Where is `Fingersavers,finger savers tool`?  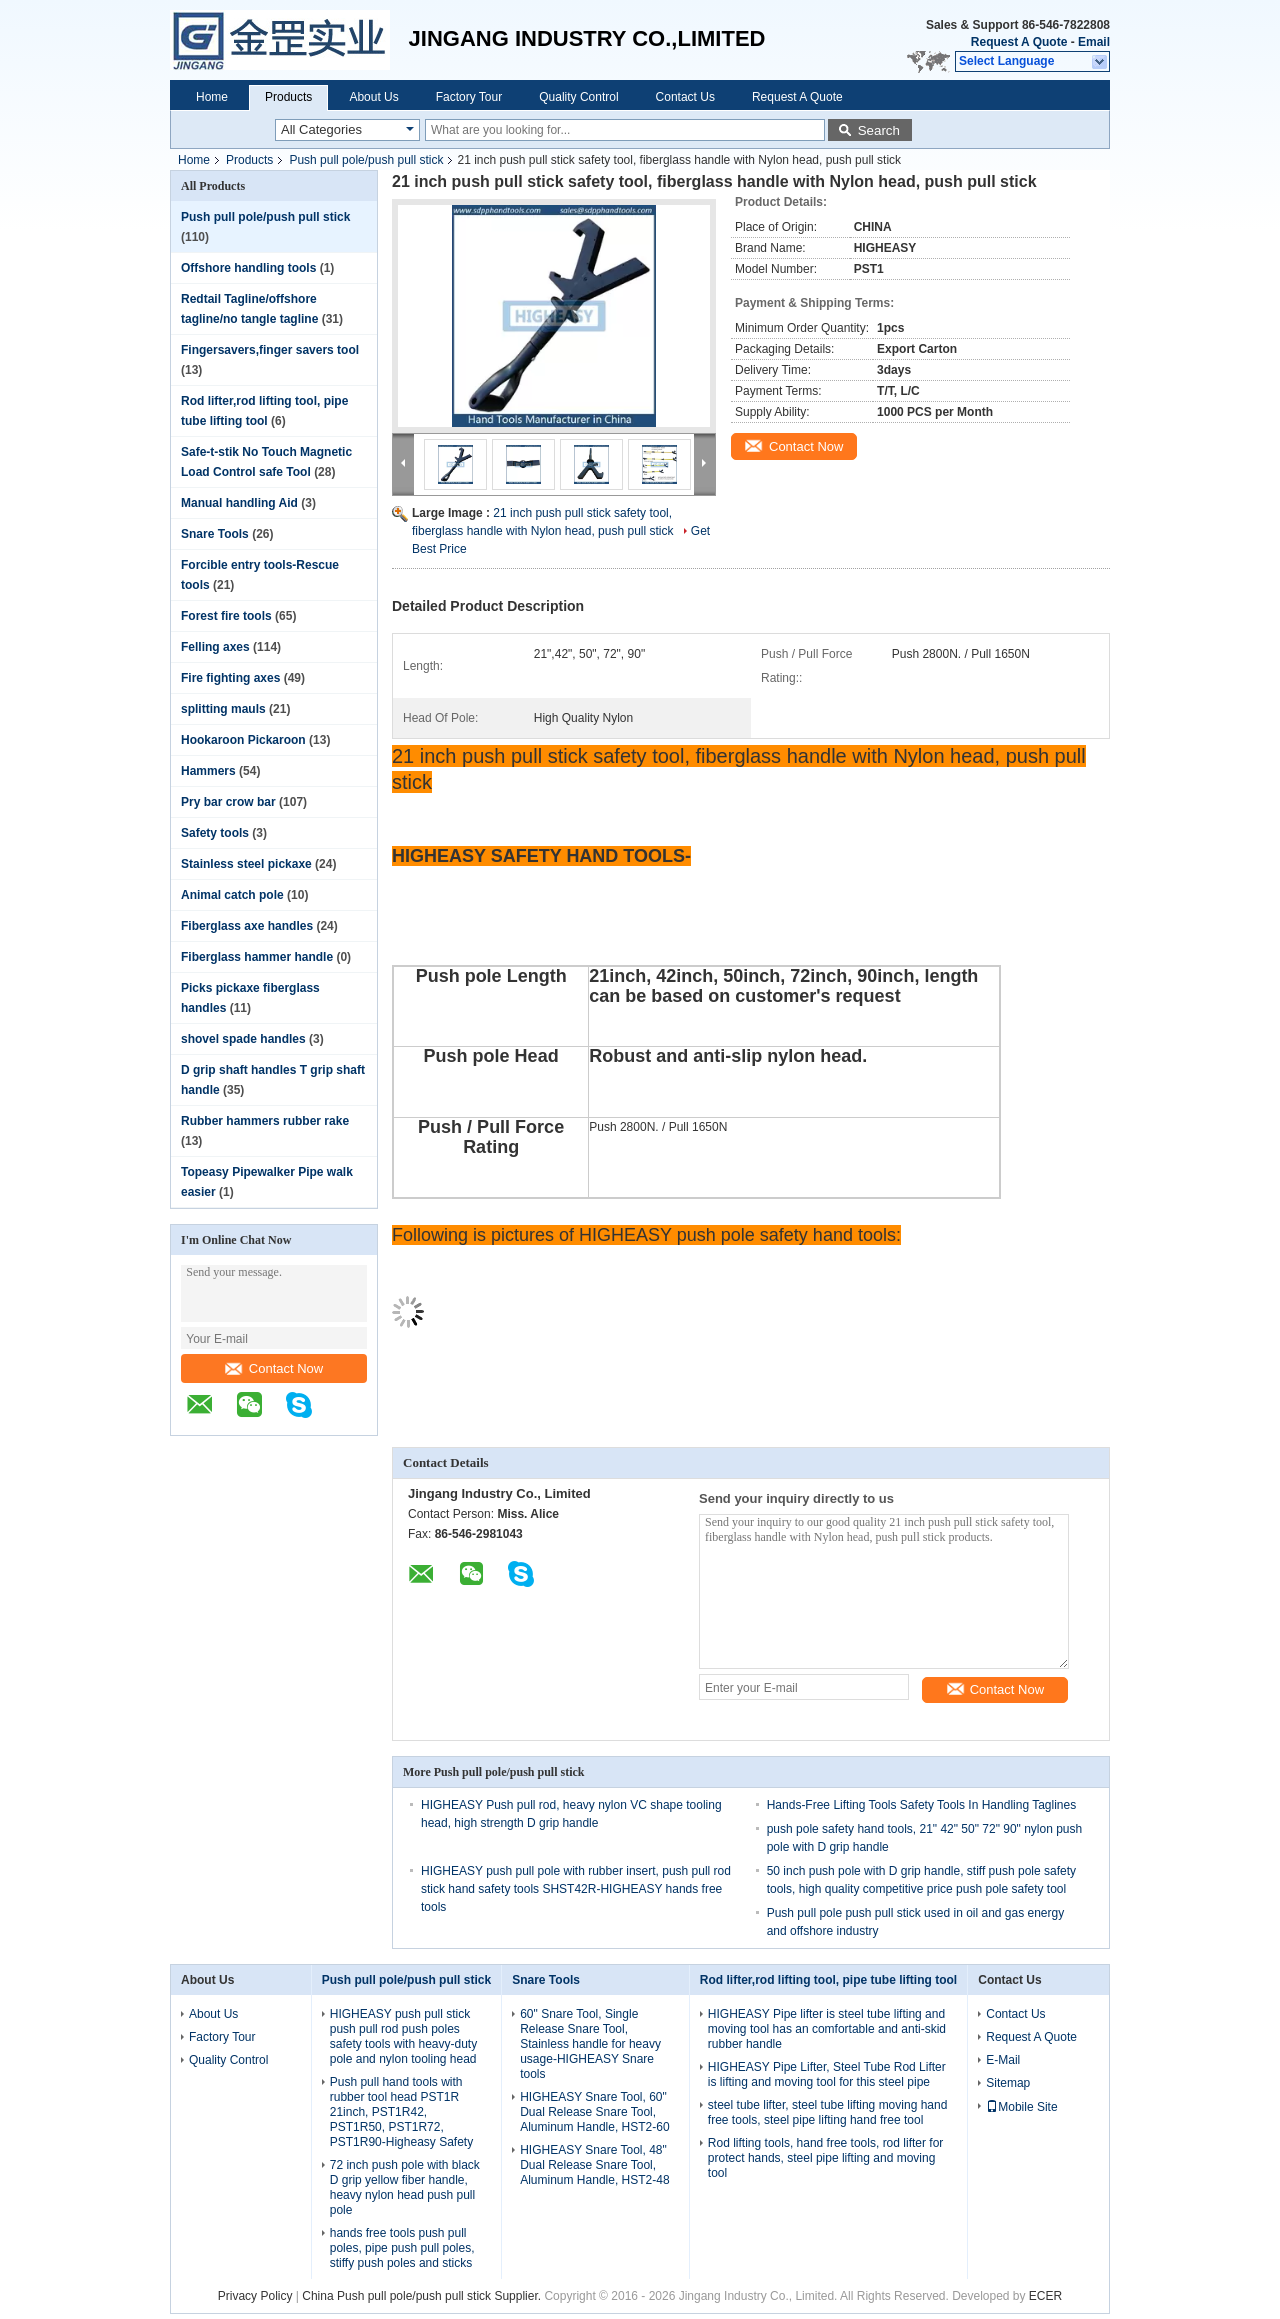 Fingersavers,finger savers tool is located at coordinates (270, 350).